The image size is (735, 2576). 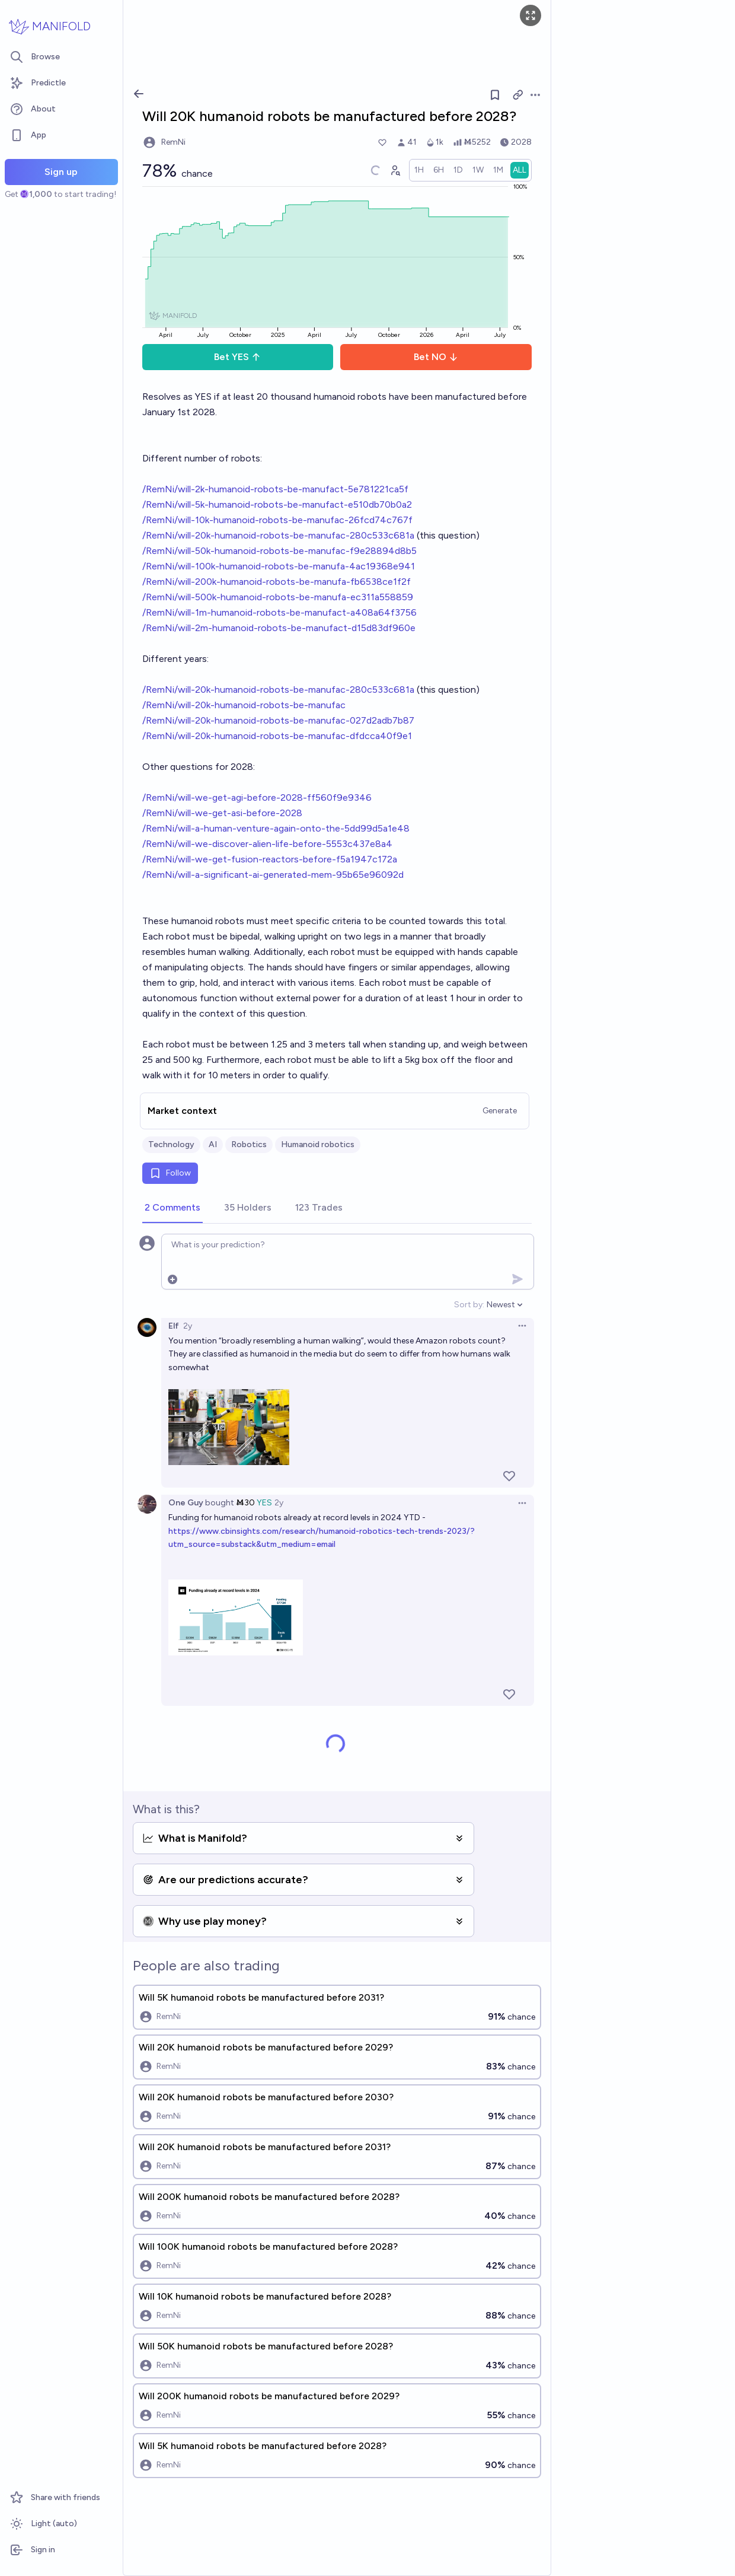 I want to click on Humanoid robotics, so click(x=317, y=1144).